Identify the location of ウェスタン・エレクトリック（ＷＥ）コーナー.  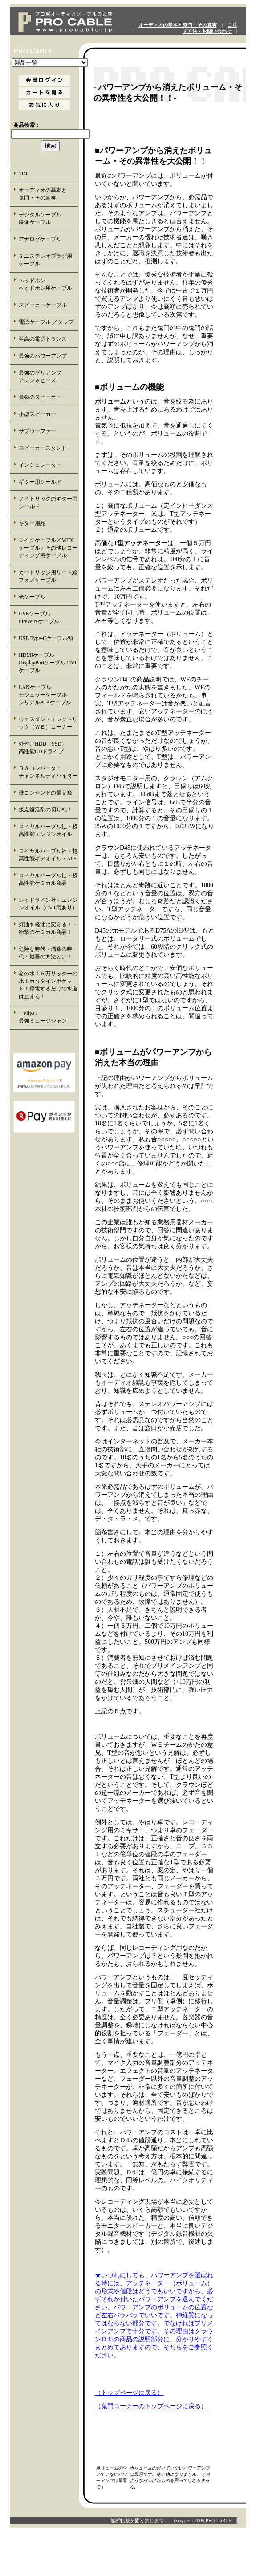
(48, 723).